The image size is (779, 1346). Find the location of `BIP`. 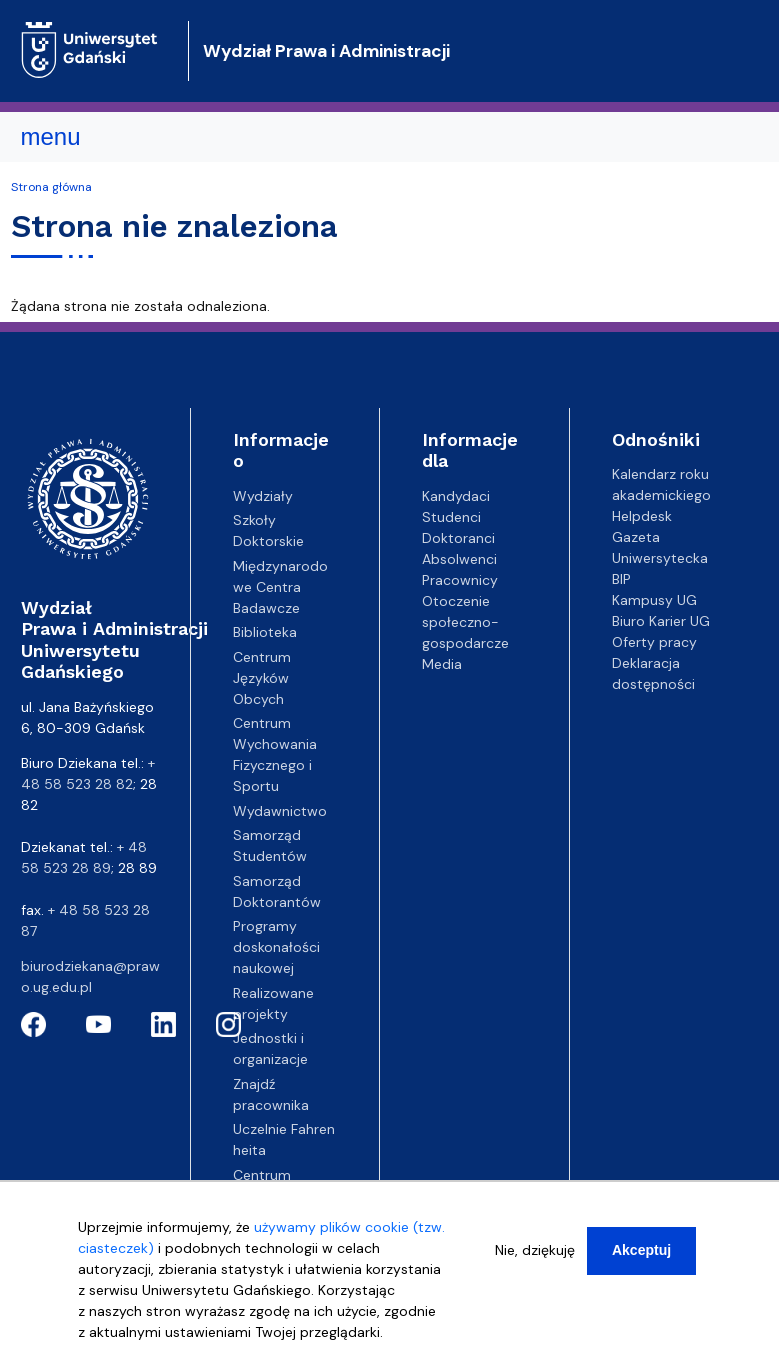

BIP is located at coordinates (621, 579).